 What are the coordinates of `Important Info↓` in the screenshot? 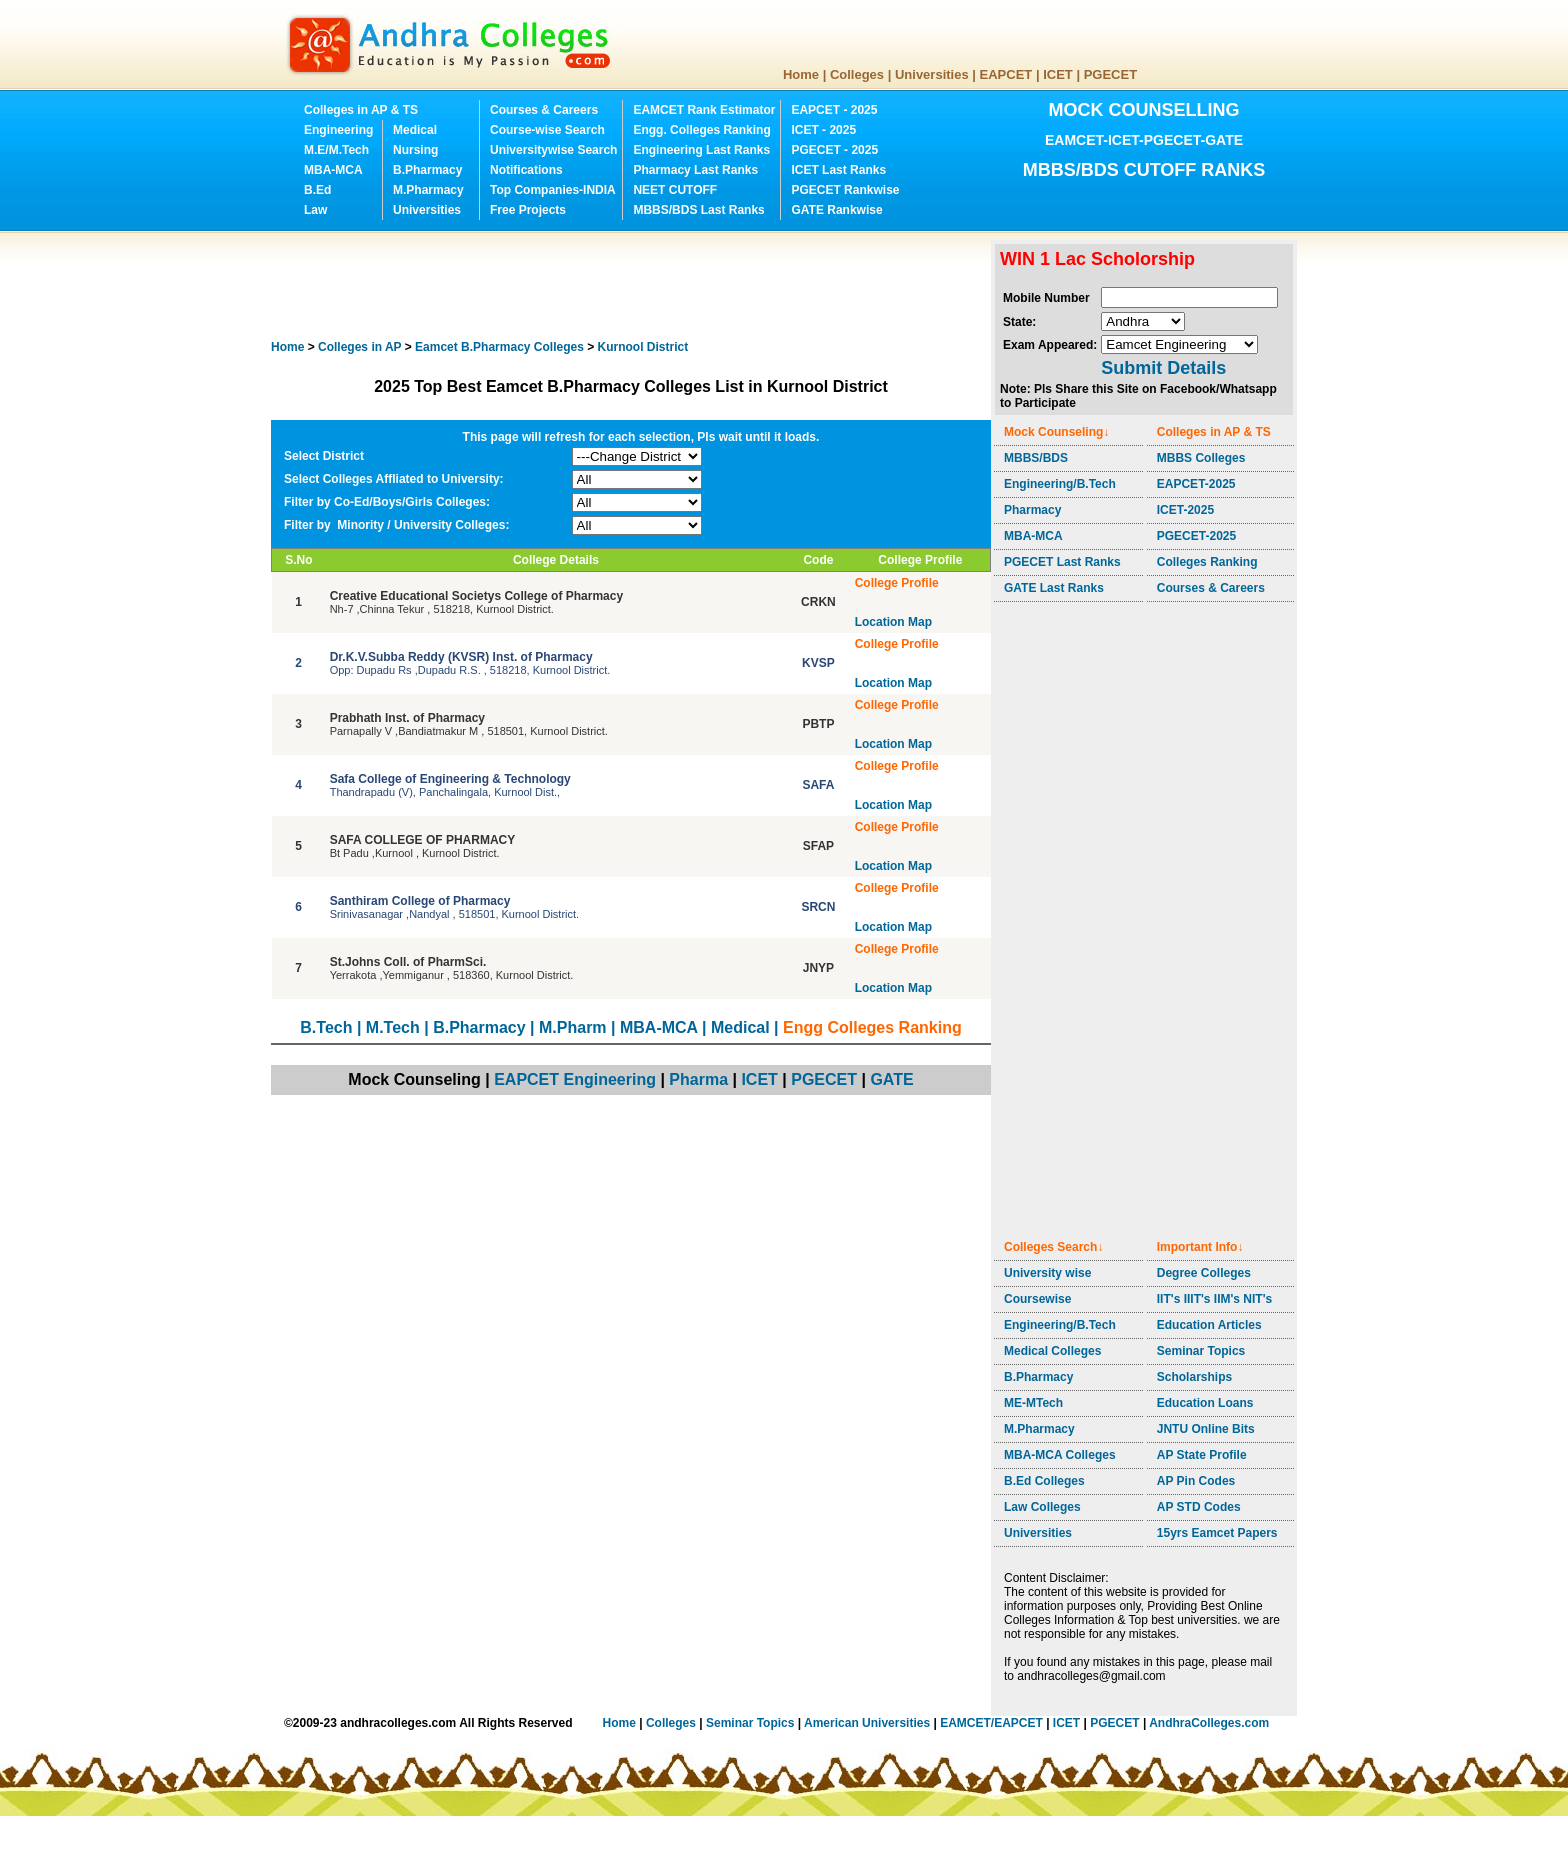 It's located at (1200, 1247).